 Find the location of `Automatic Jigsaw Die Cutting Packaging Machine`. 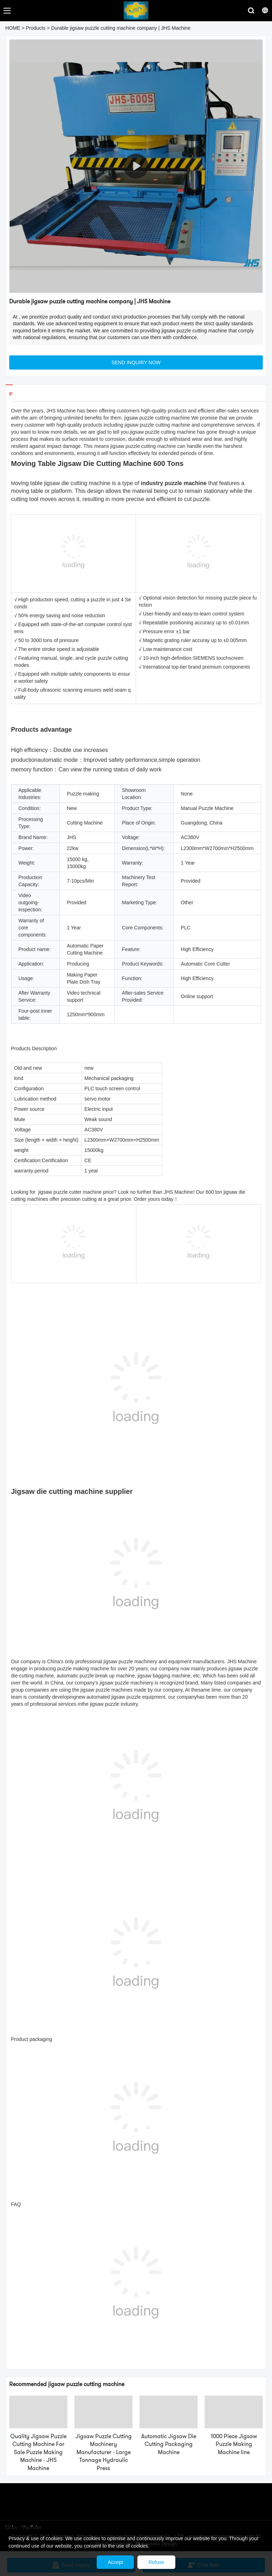

Automatic Jigsaw Die Cutting Packaging Machine is located at coordinates (168, 2444).